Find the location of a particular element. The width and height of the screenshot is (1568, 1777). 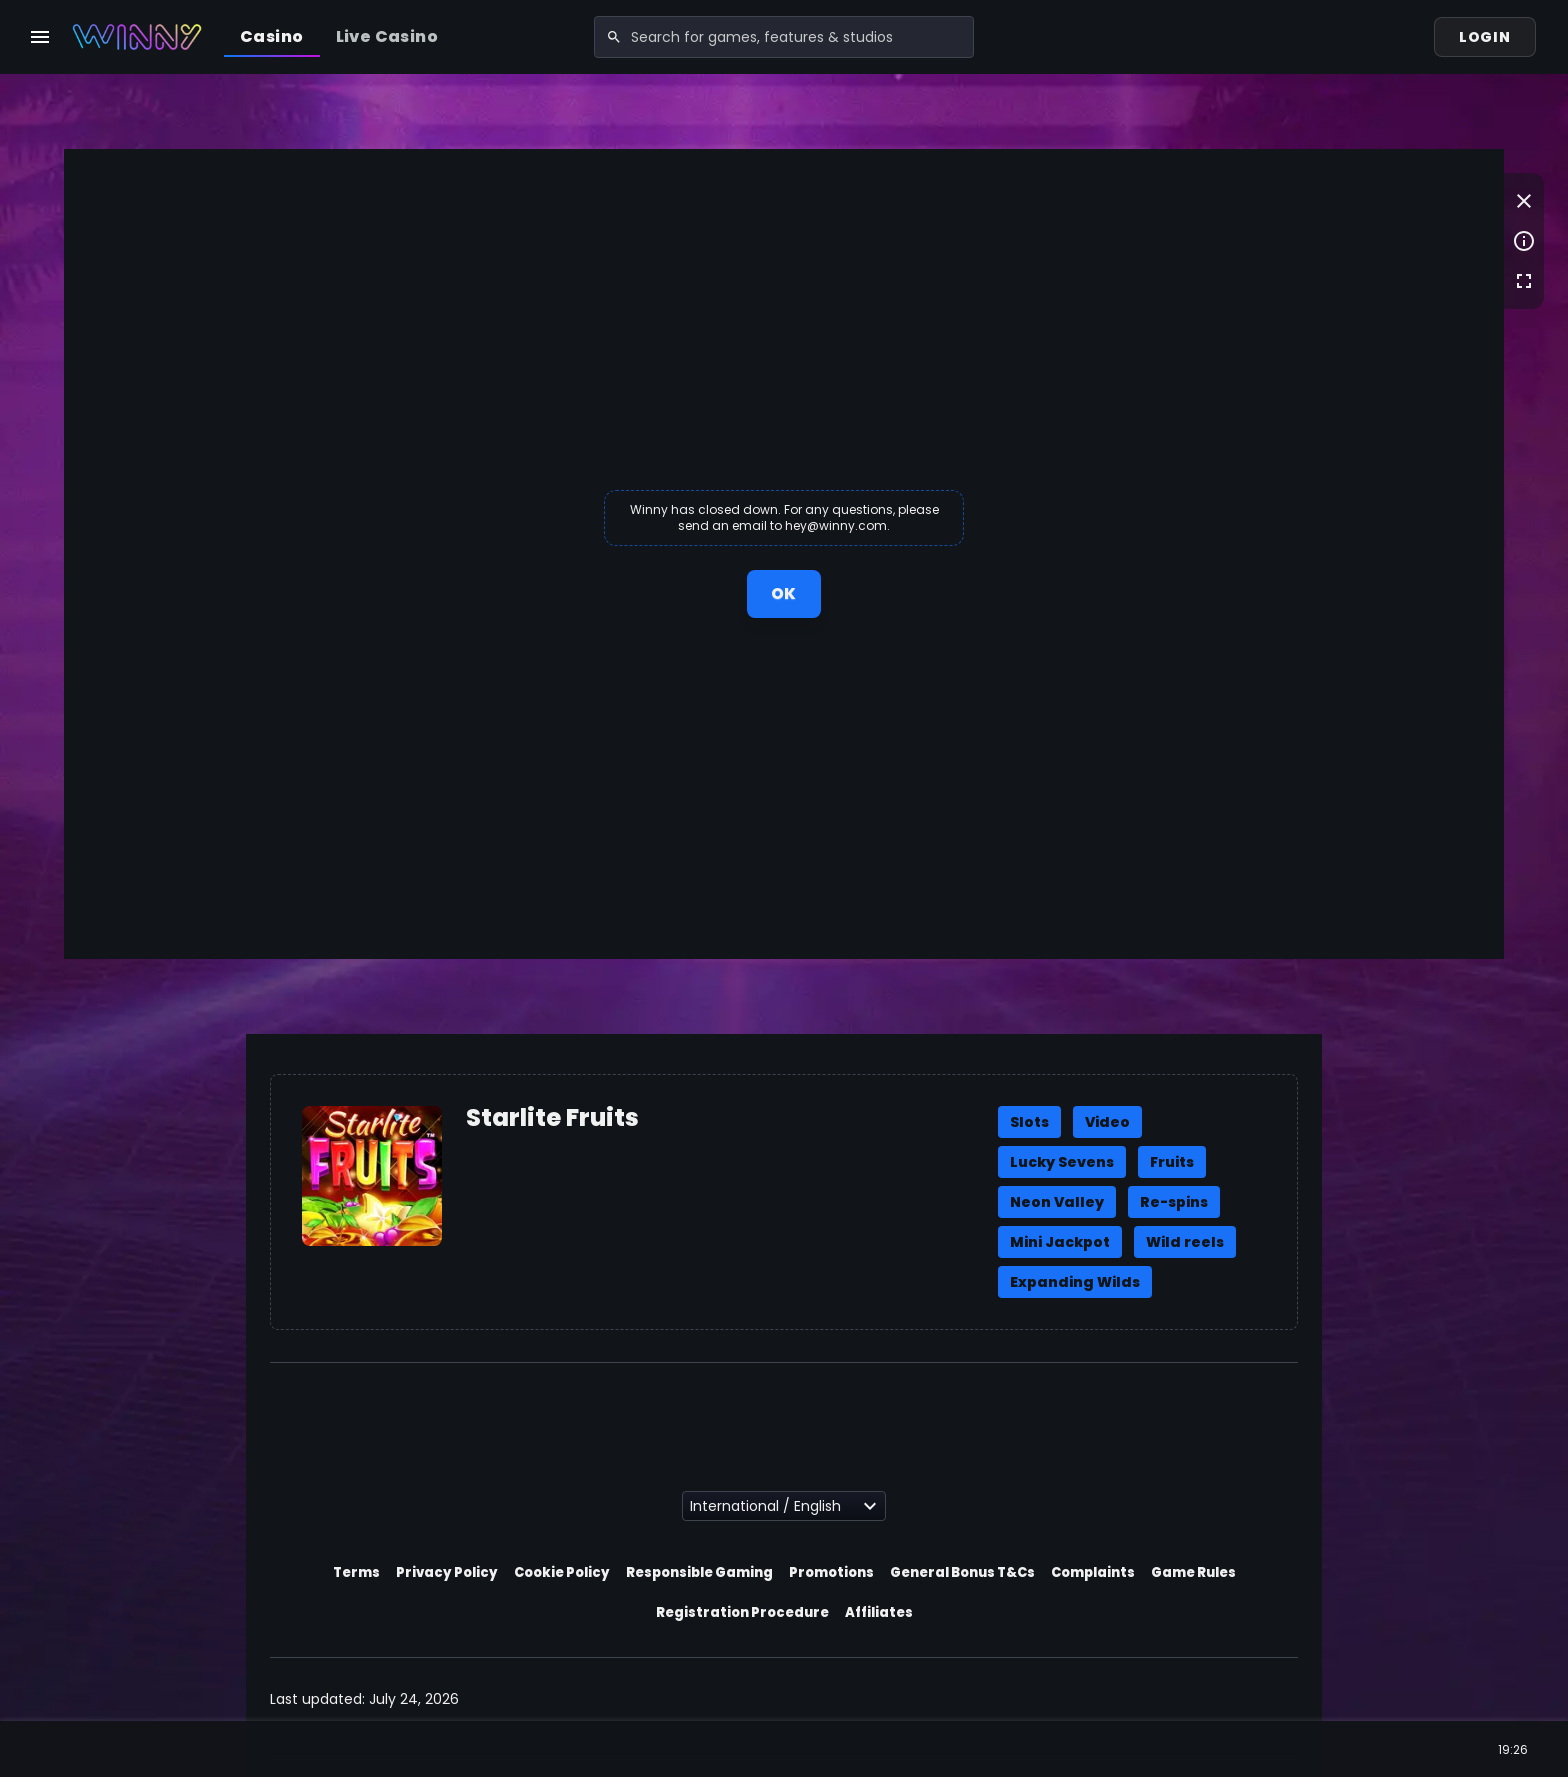

[combobox] is located at coordinates (784, 37).